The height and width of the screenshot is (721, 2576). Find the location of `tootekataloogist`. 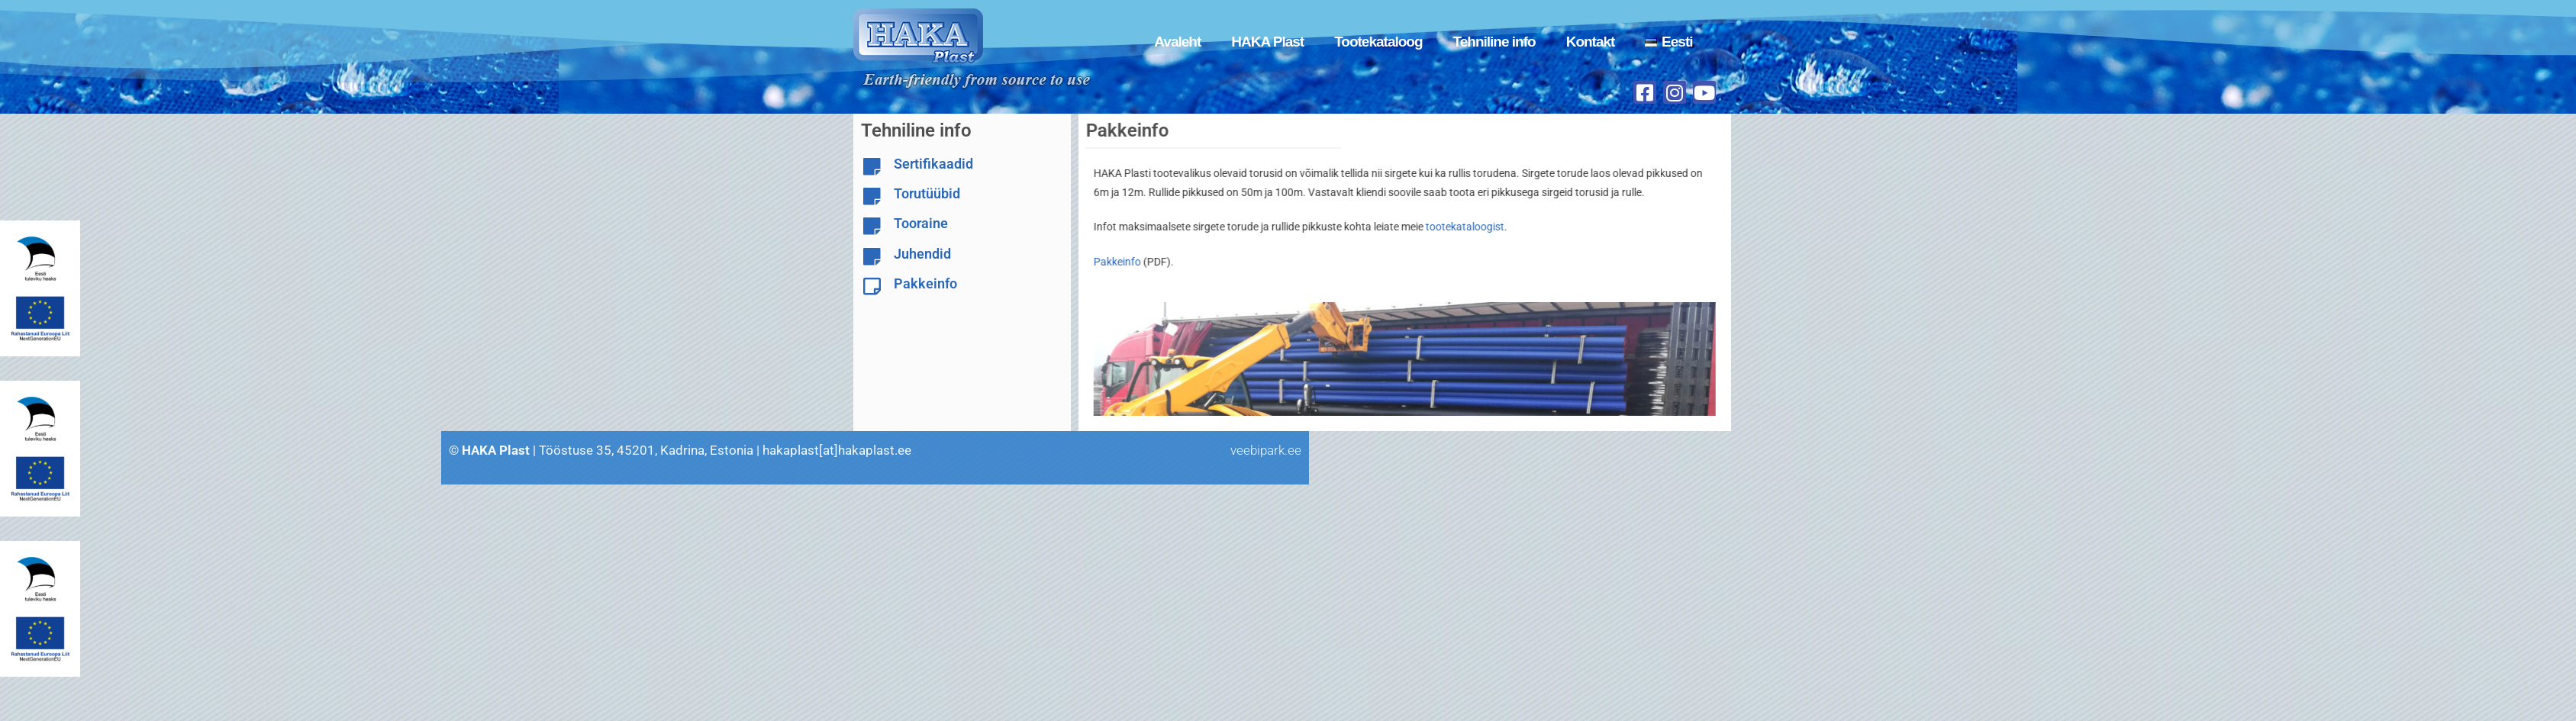

tootekataloogist is located at coordinates (1438, 226).